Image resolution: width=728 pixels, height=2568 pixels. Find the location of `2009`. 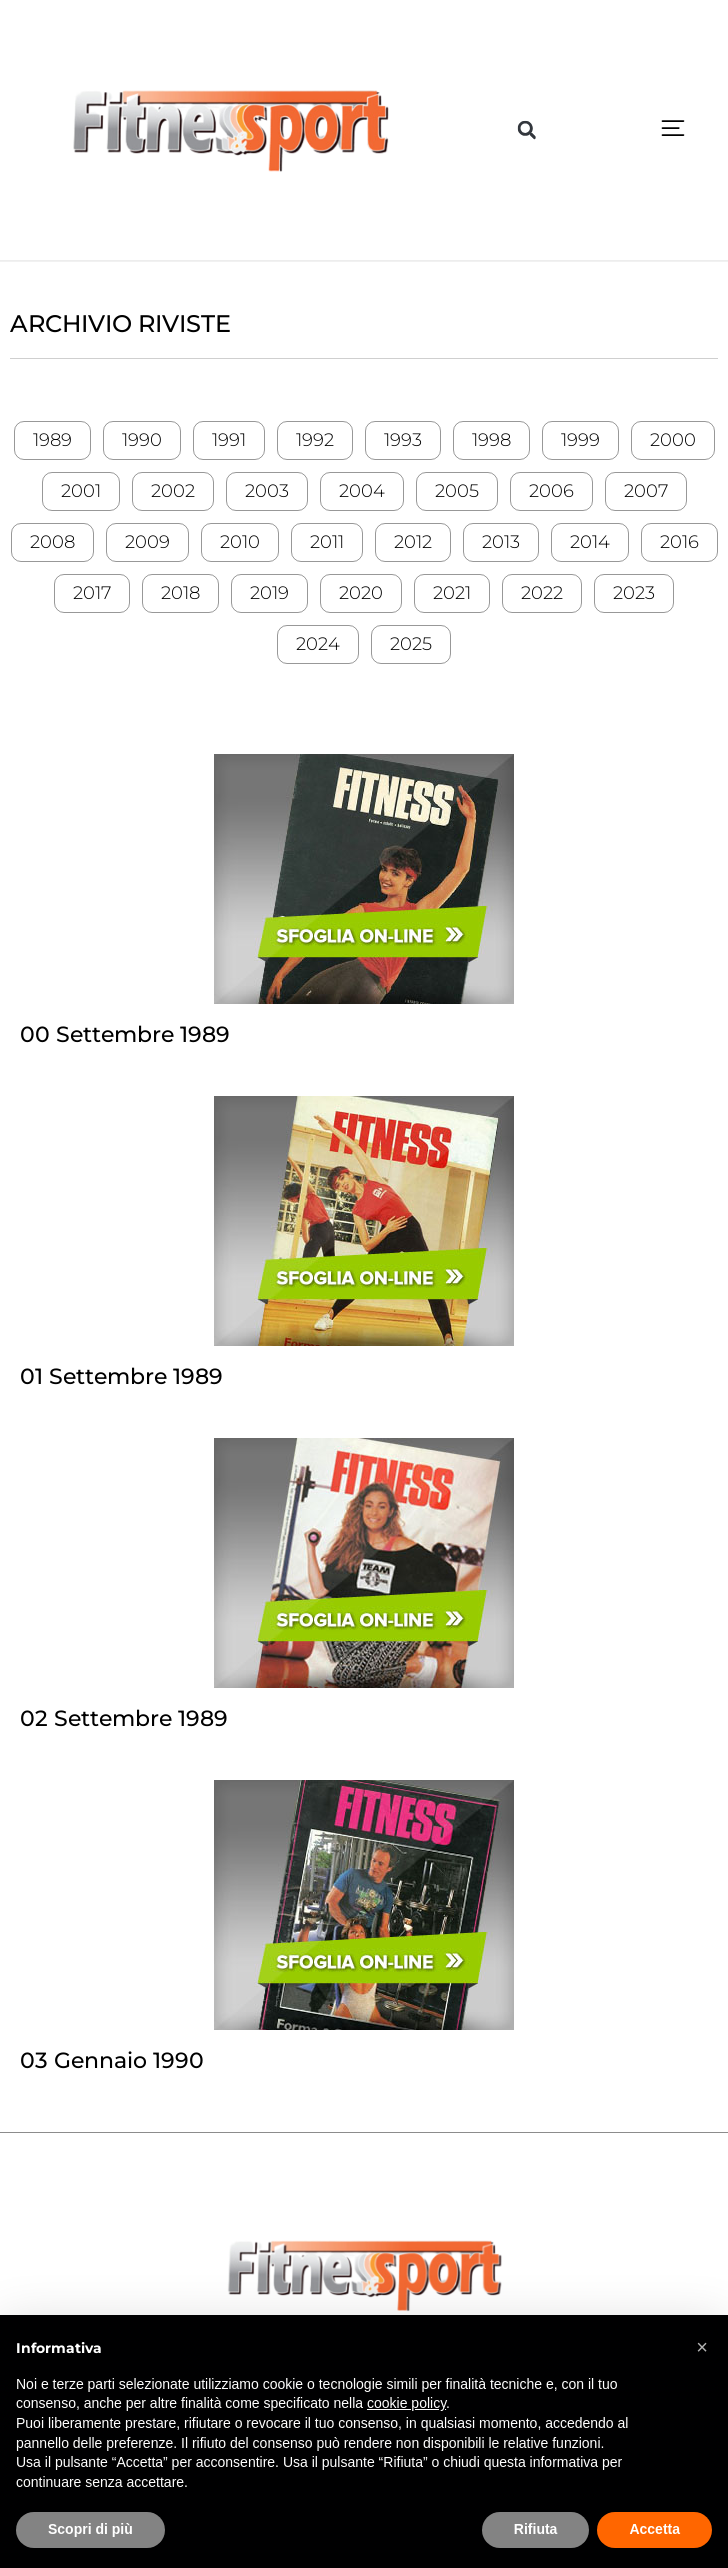

2009 is located at coordinates (147, 542).